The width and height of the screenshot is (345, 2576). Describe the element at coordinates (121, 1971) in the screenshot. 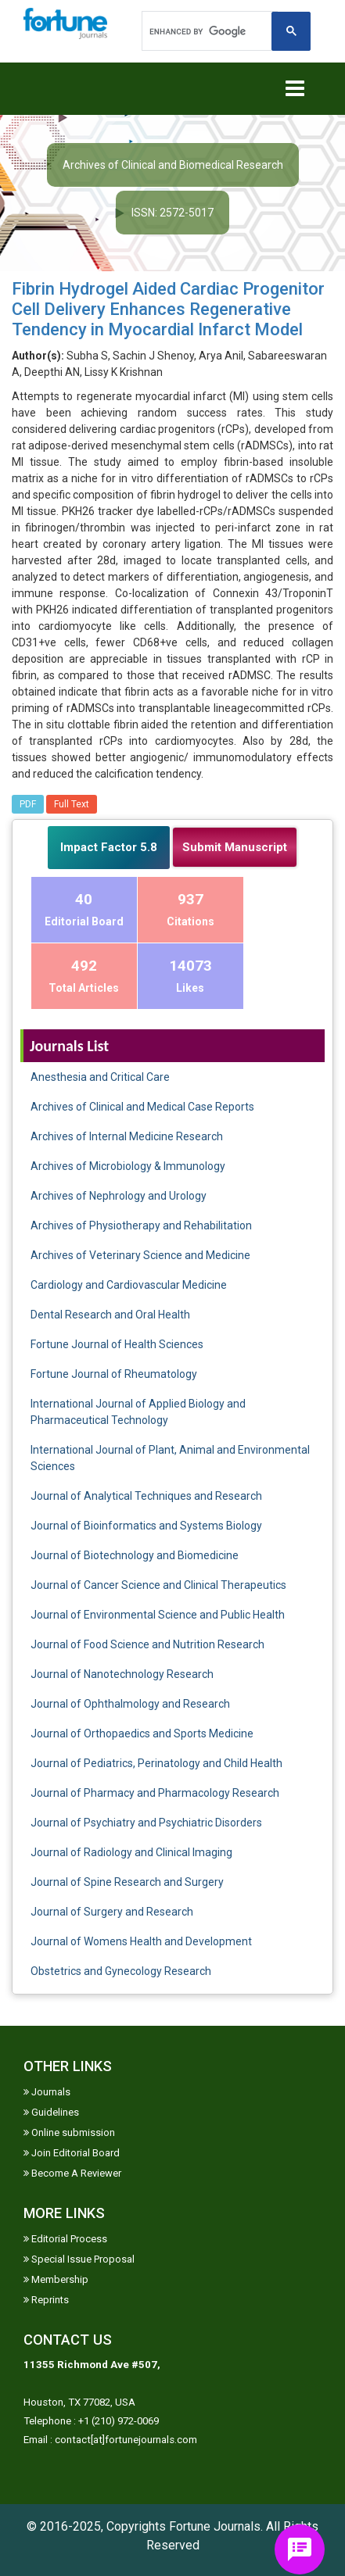

I see `Obstetrics and Gynecology Research` at that location.